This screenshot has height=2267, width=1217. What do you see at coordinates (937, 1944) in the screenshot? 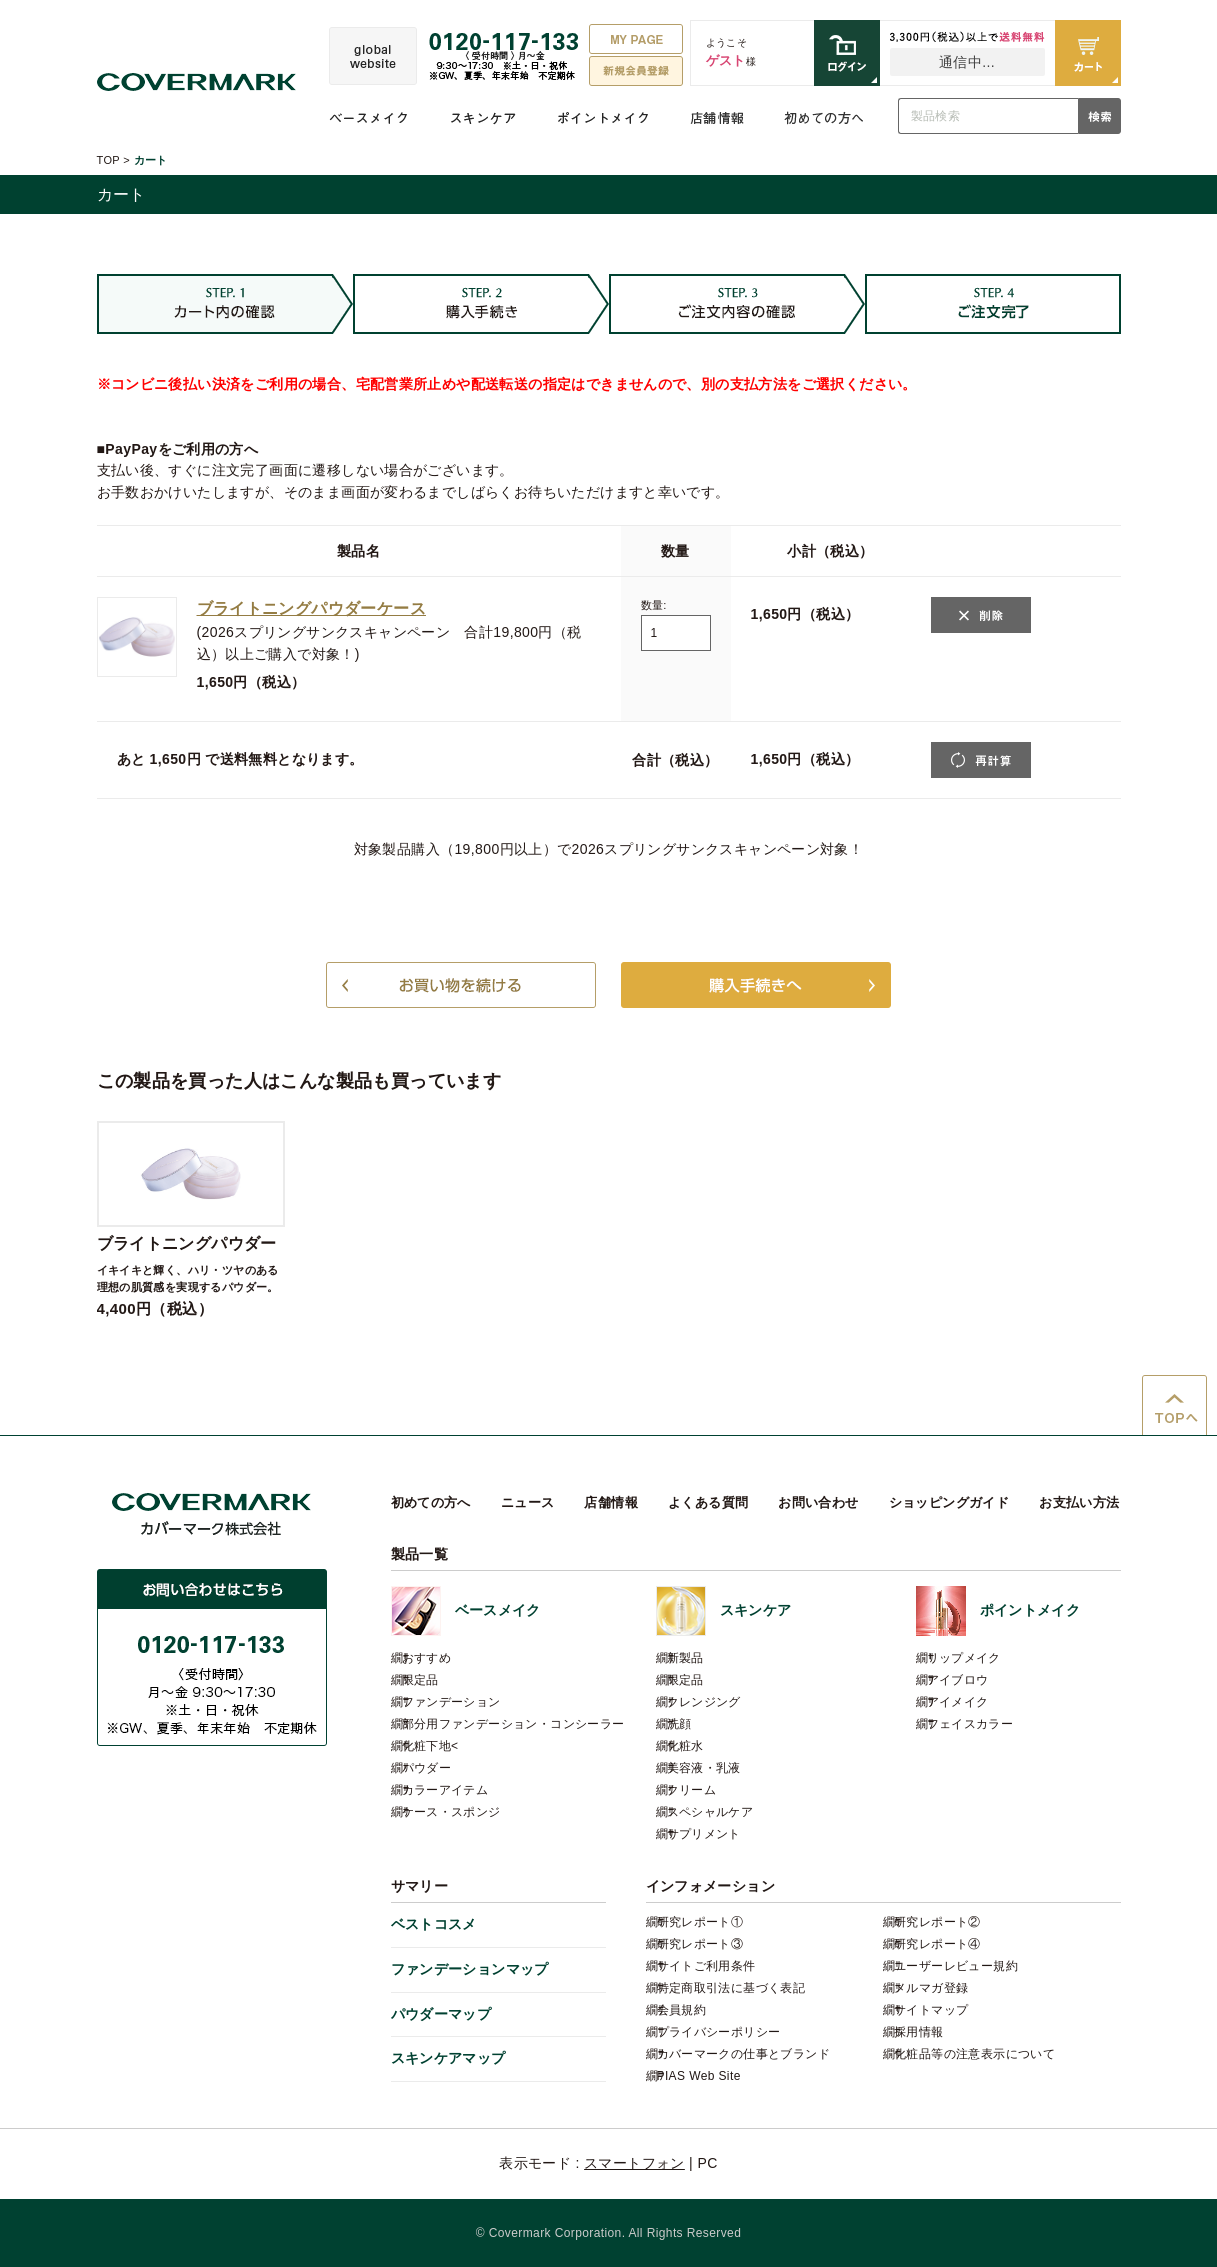
I see `研究レポート④` at bounding box center [937, 1944].